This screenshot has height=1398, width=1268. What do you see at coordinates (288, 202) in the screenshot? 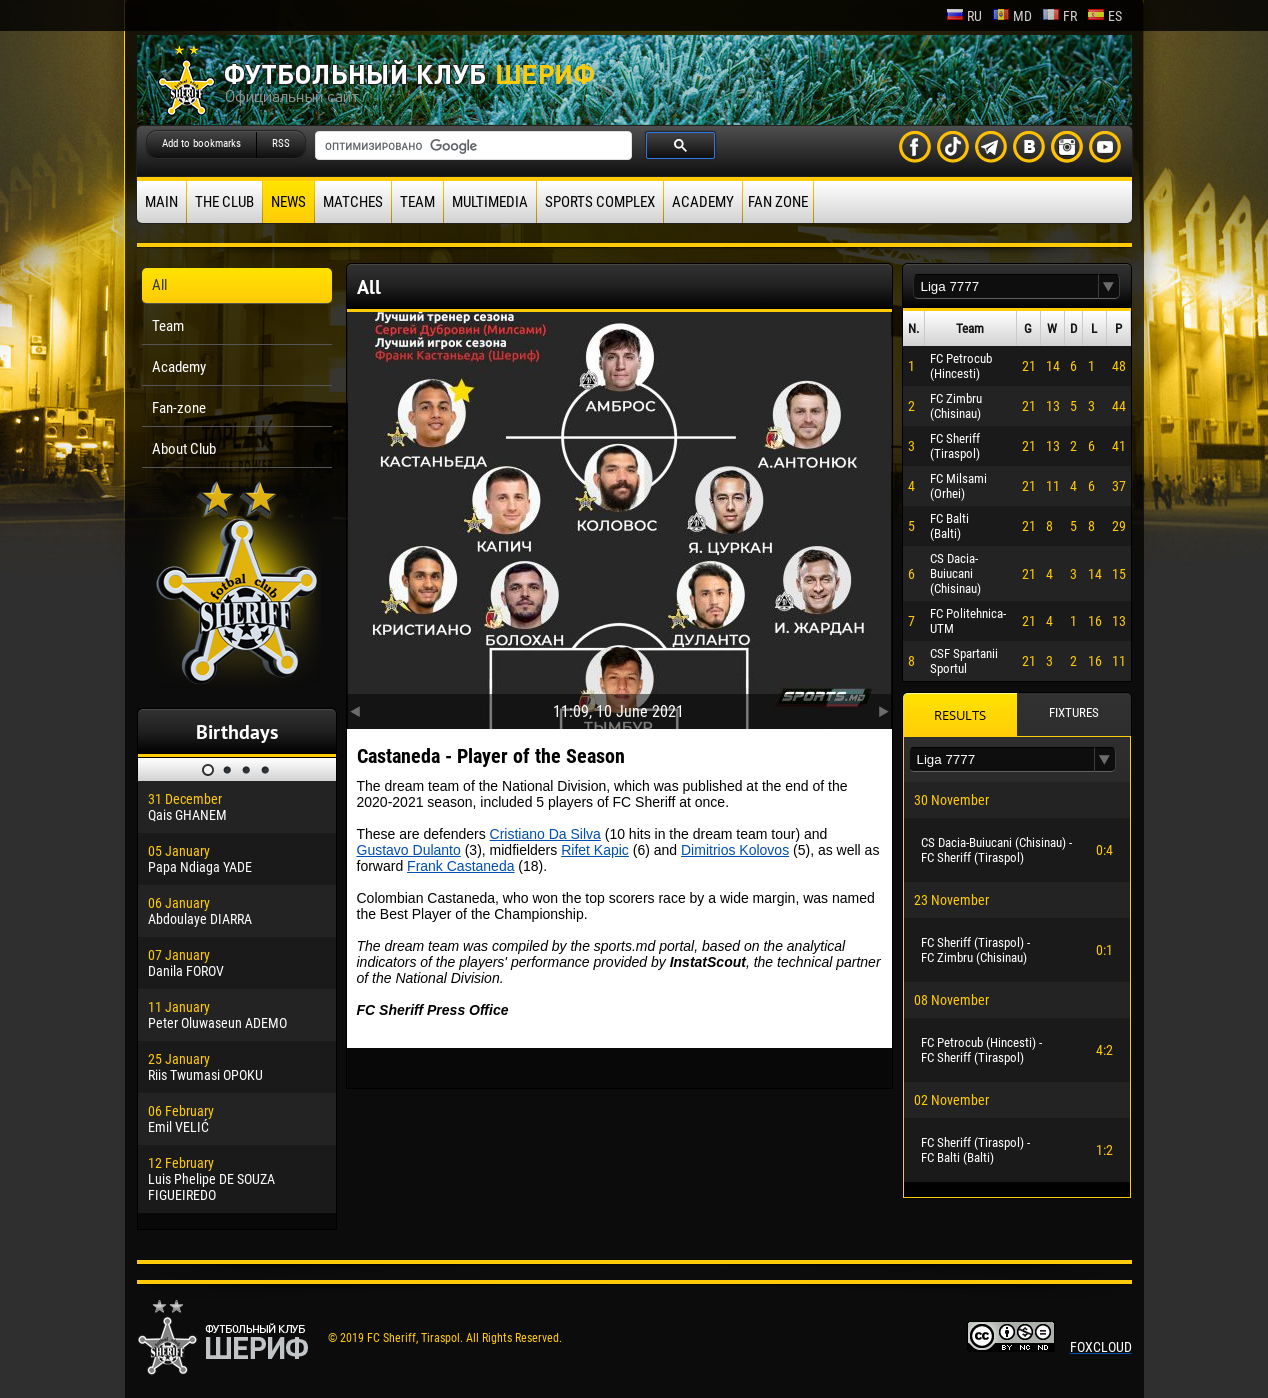
I see `News` at bounding box center [288, 202].